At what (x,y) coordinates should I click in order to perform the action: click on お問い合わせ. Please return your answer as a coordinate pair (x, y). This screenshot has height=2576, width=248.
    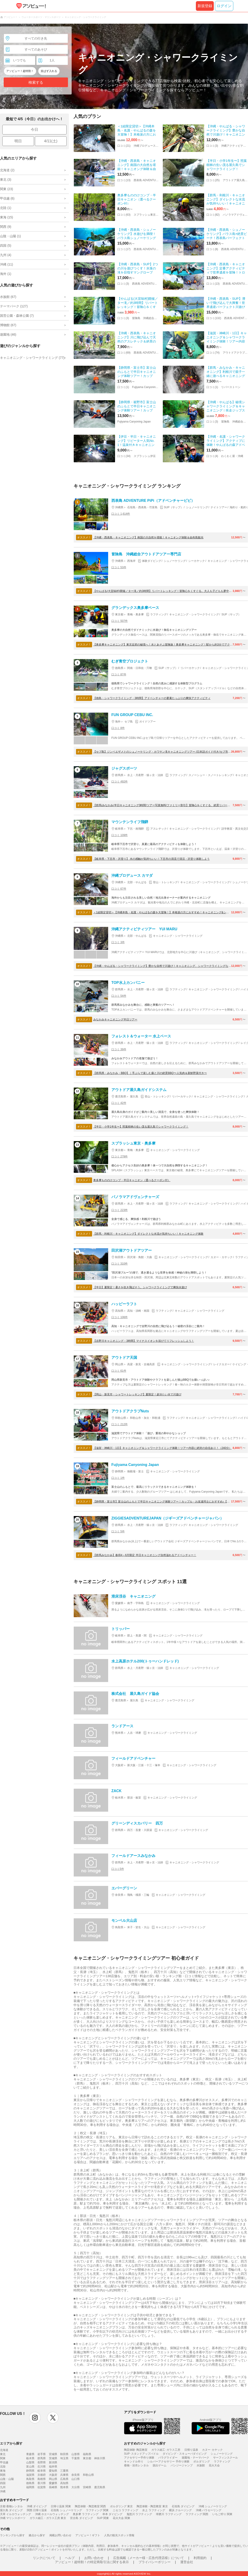
    Looking at the image, I should click on (94, 2558).